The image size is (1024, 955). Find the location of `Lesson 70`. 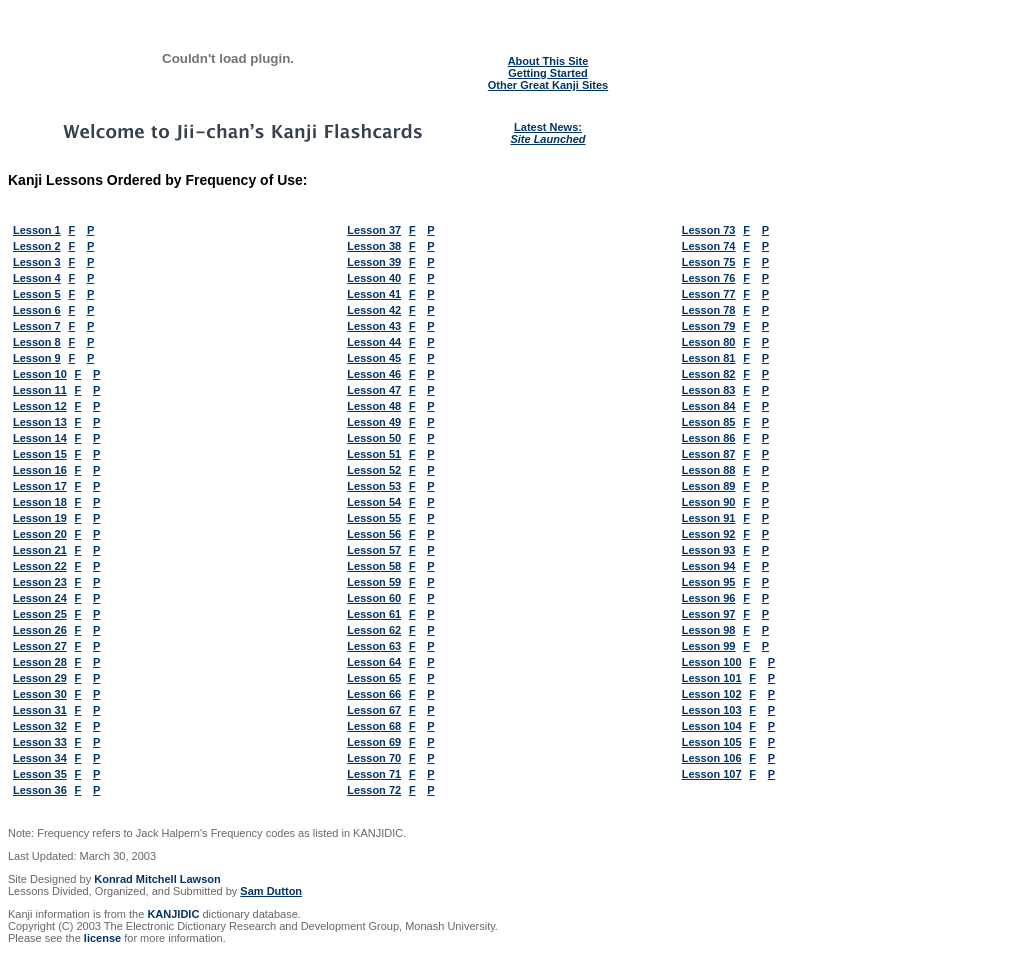

Lesson 70 is located at coordinates (374, 758).